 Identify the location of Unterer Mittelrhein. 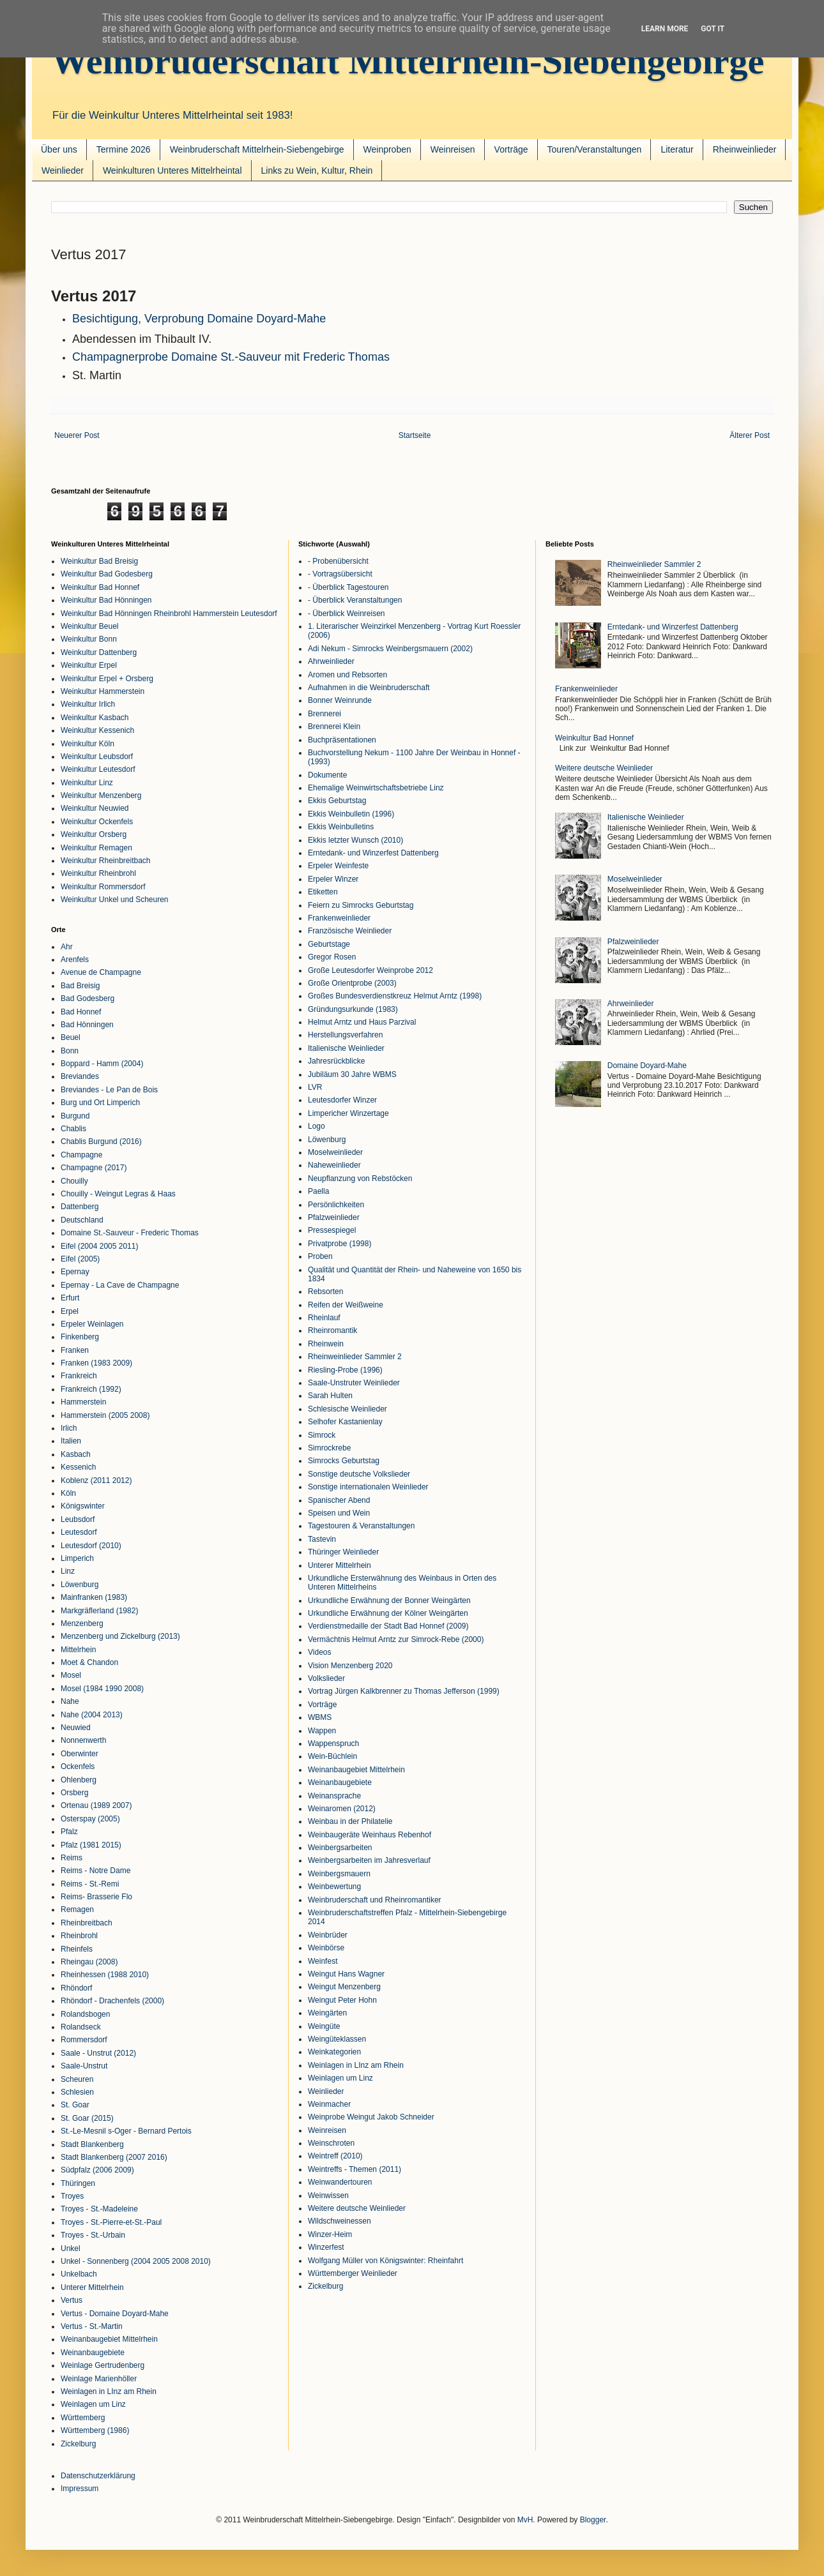
(92, 2287).